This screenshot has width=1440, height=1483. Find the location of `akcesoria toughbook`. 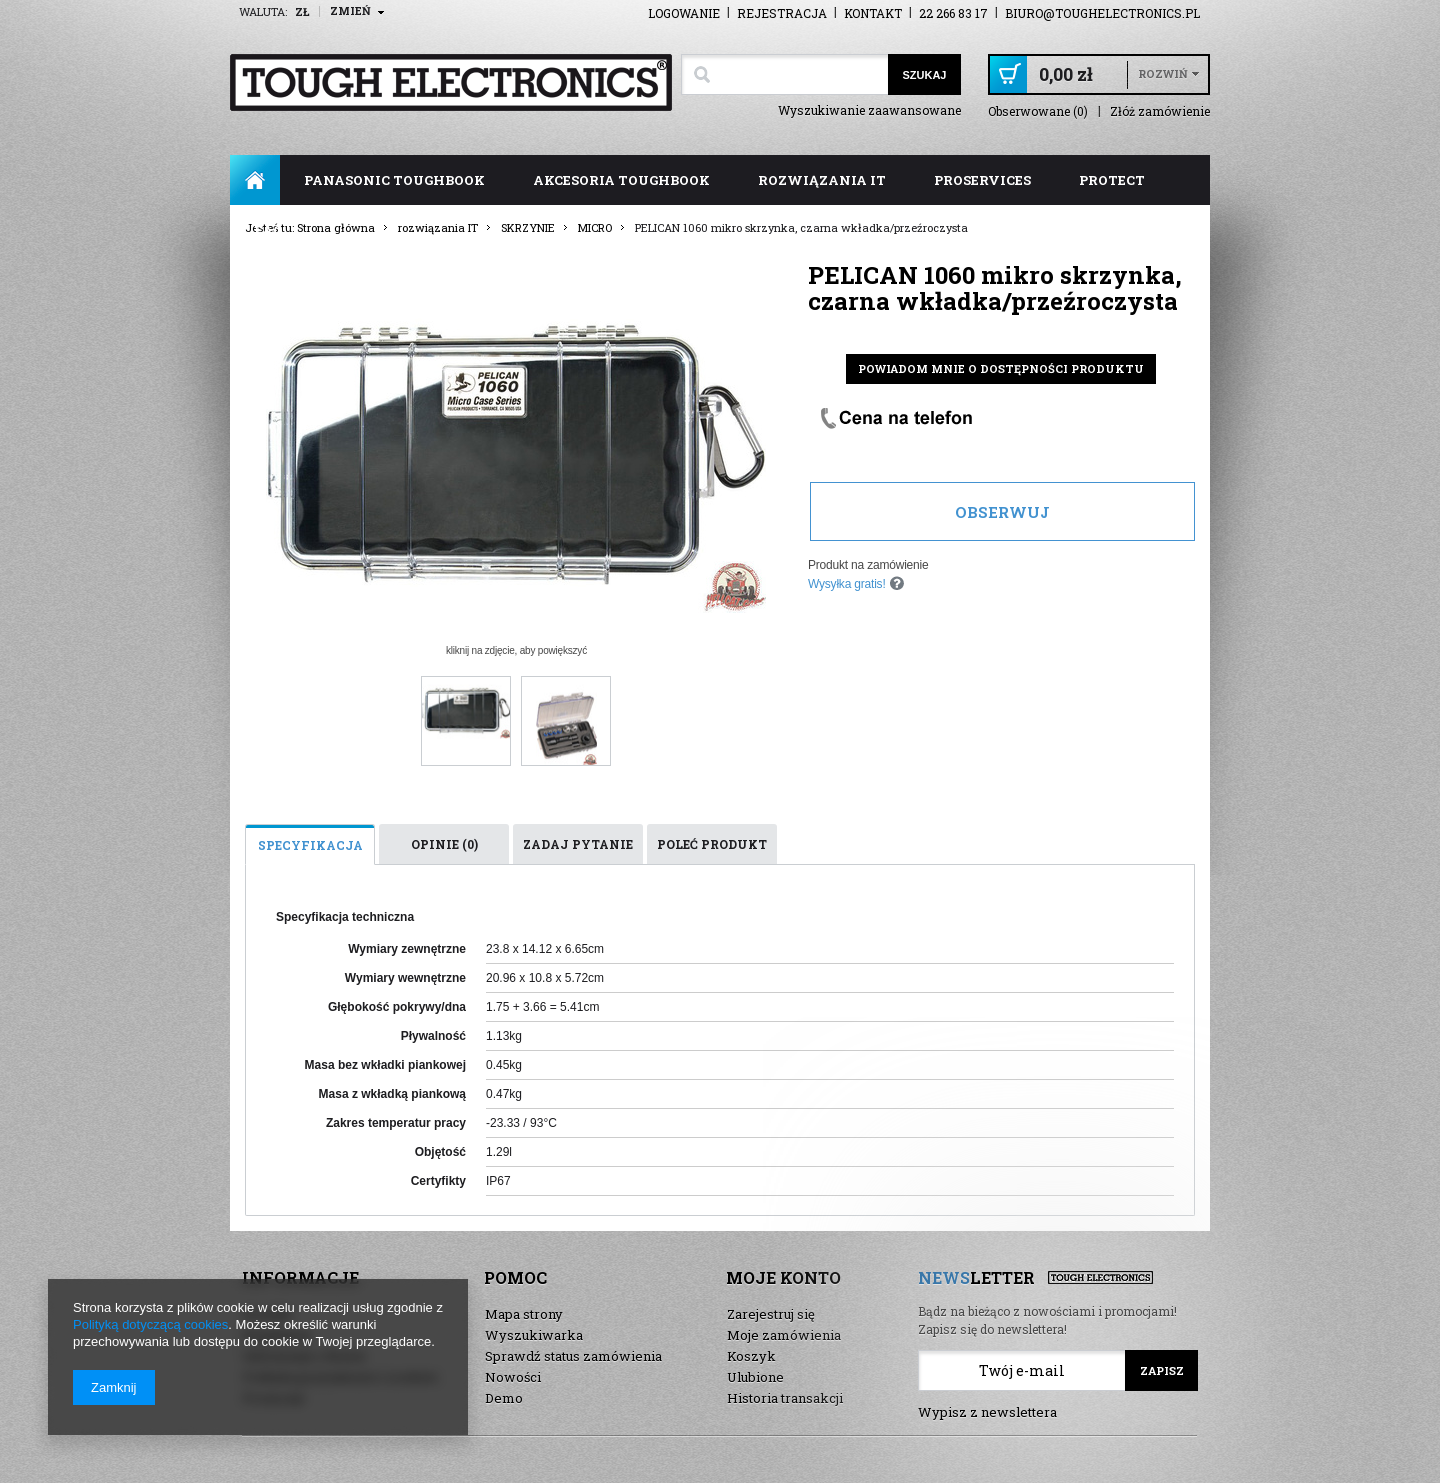

akcesoria toughbook is located at coordinates (621, 180).